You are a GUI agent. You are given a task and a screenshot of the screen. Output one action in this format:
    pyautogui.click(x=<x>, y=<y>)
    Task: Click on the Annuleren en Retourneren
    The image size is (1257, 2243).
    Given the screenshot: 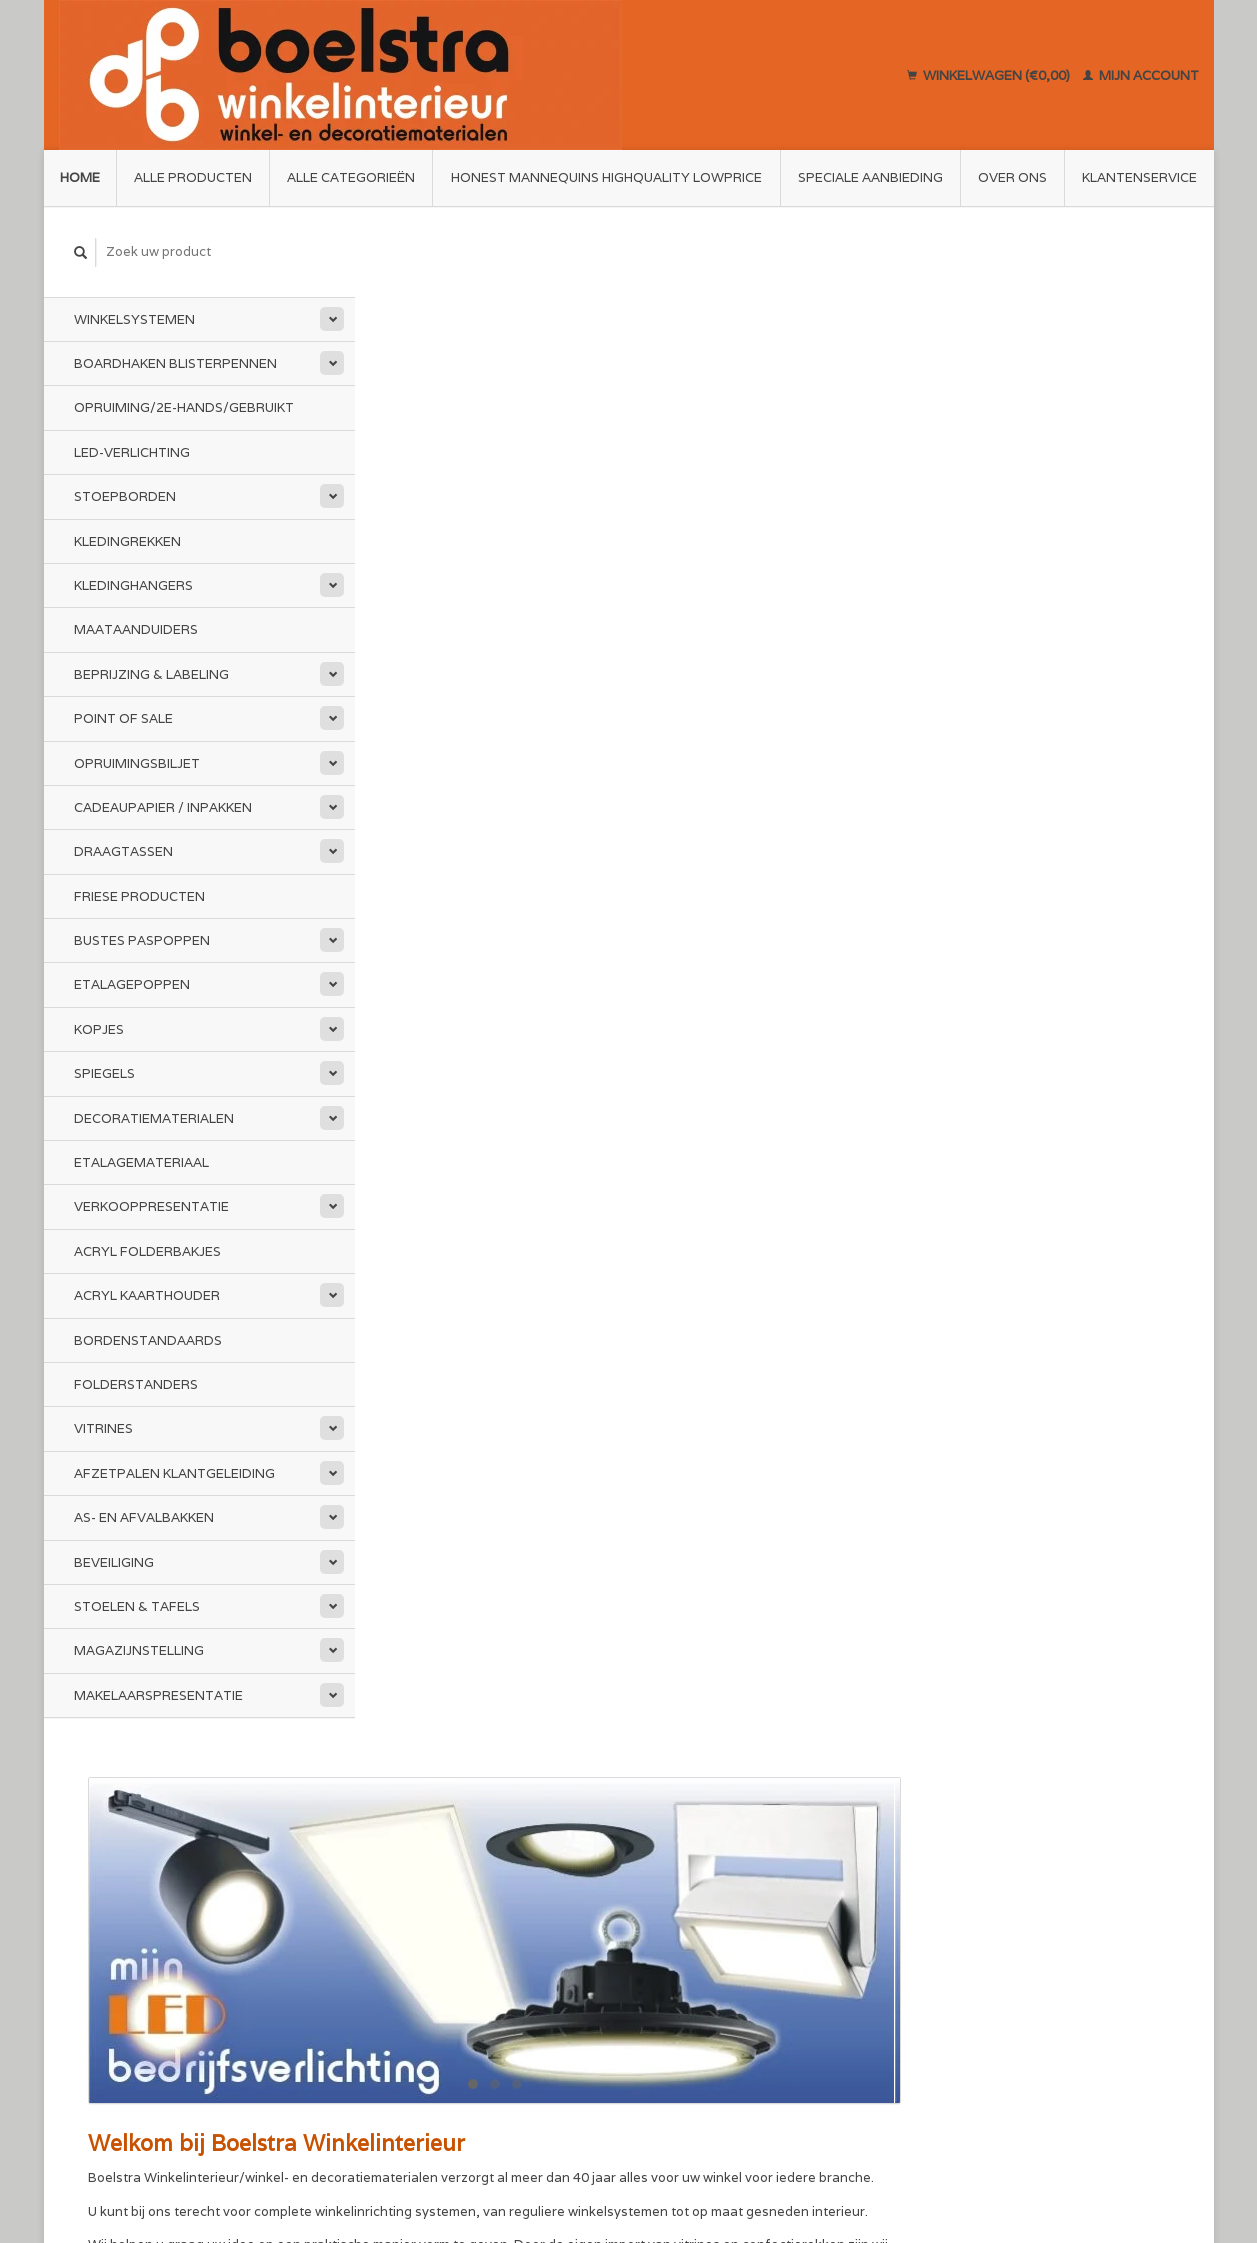 What is the action you would take?
    pyautogui.click(x=726, y=1904)
    